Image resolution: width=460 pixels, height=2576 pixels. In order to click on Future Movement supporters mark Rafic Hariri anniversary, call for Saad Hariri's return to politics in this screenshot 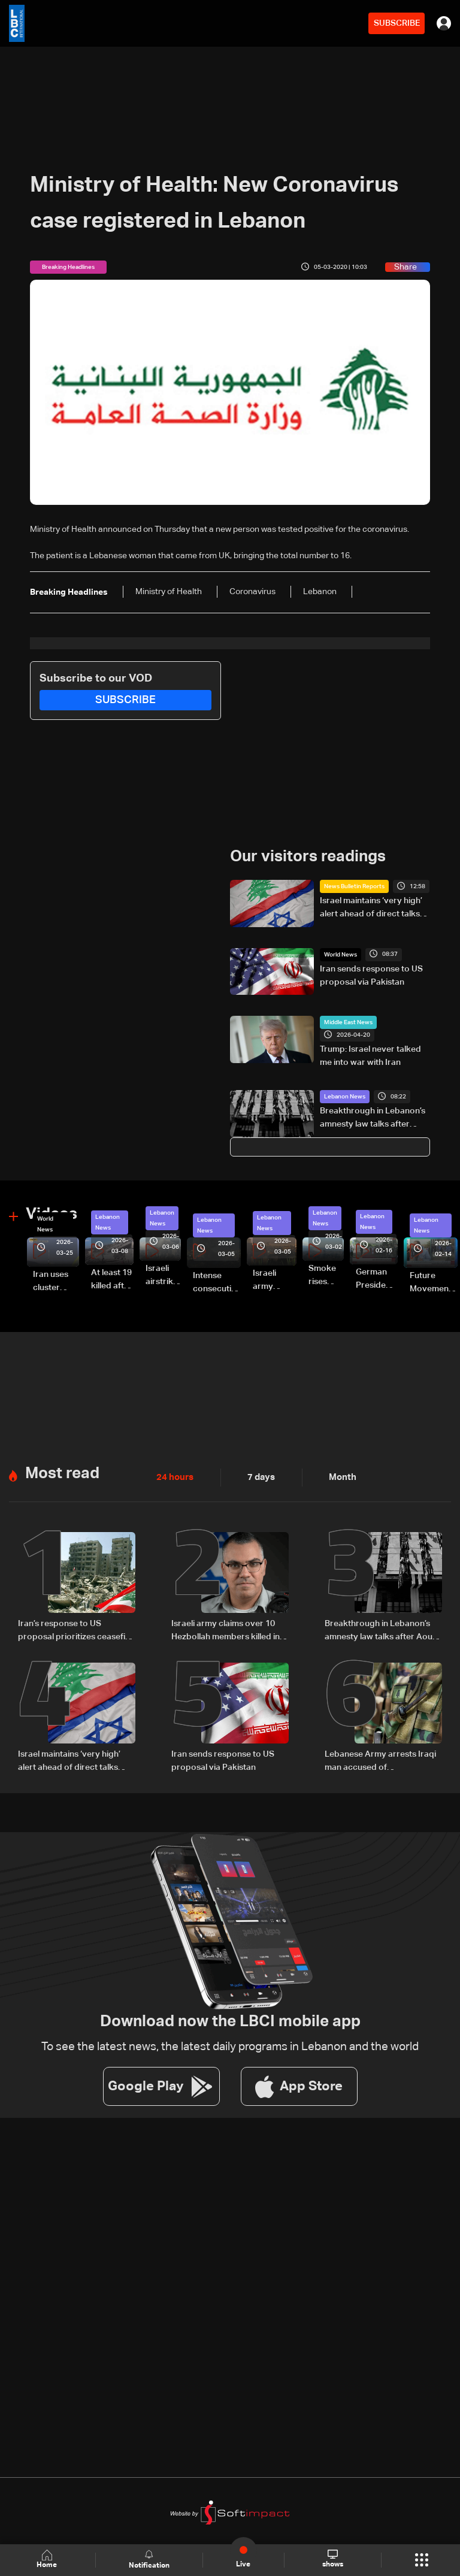, I will do `click(434, 1283)`.